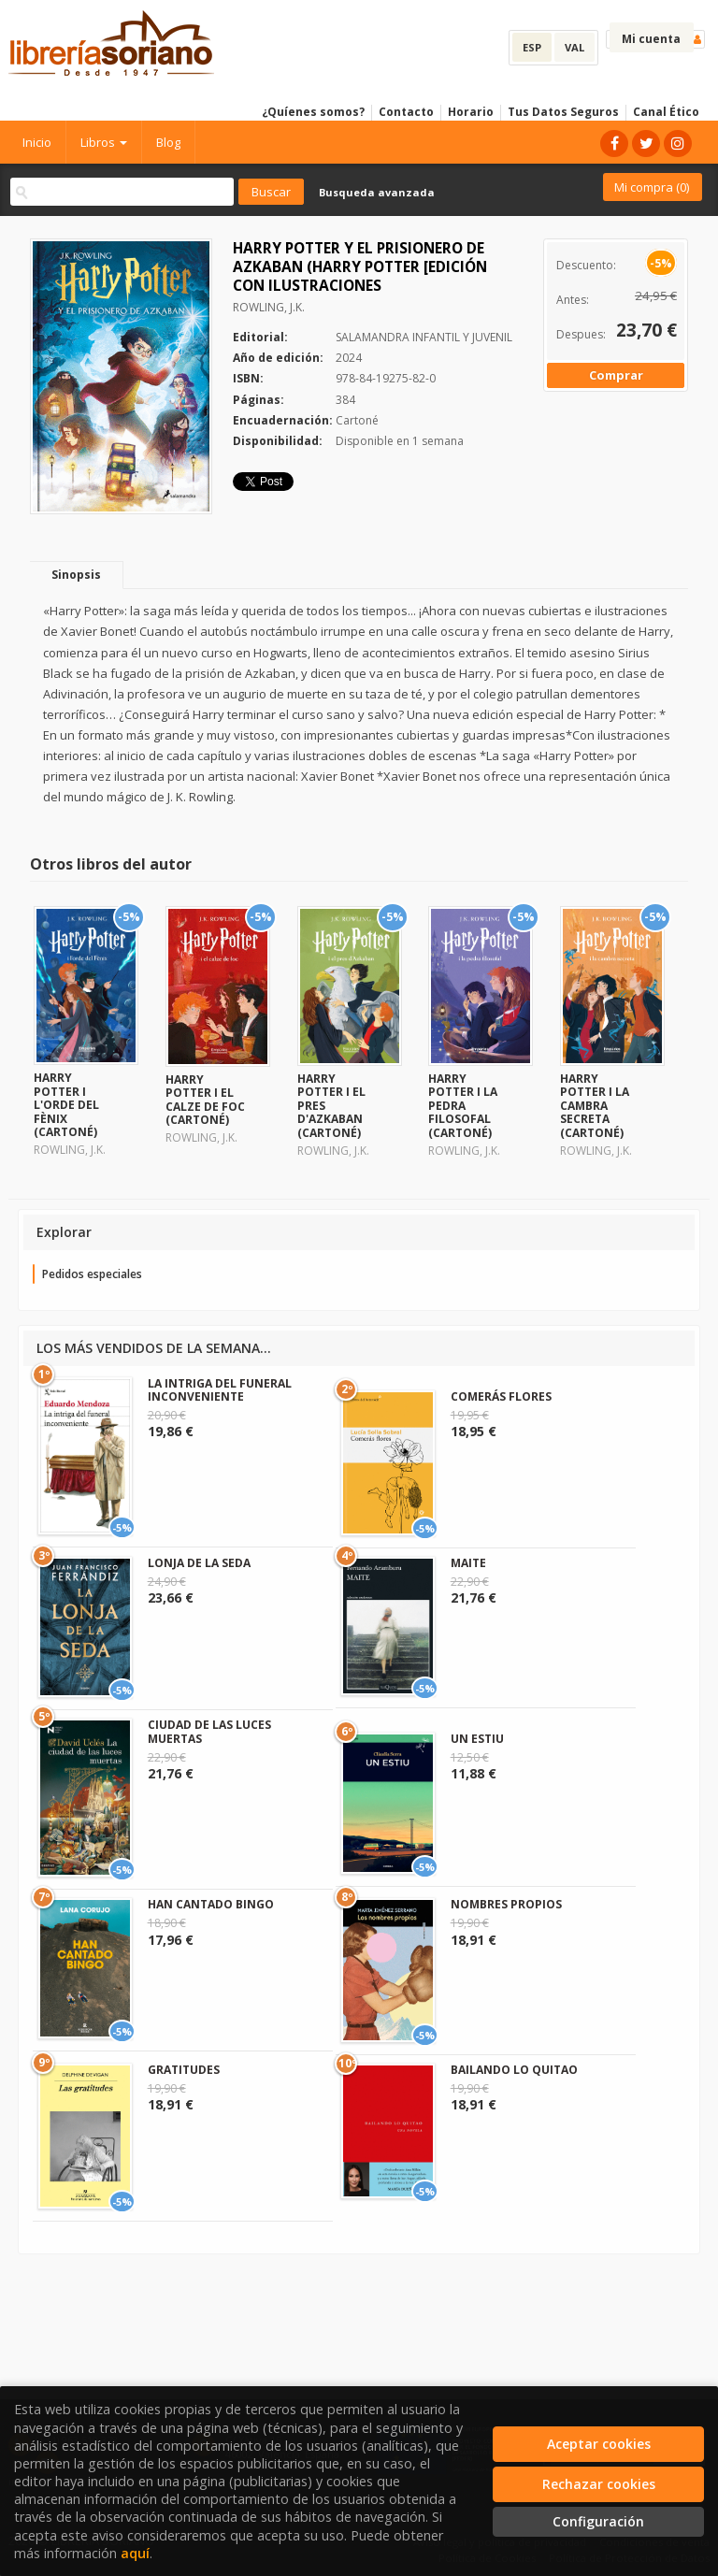  What do you see at coordinates (462, 1106) in the screenshot?
I see `HARRY POTTER I LA PEDRA FILOSOFAL (CARTONÉ)` at bounding box center [462, 1106].